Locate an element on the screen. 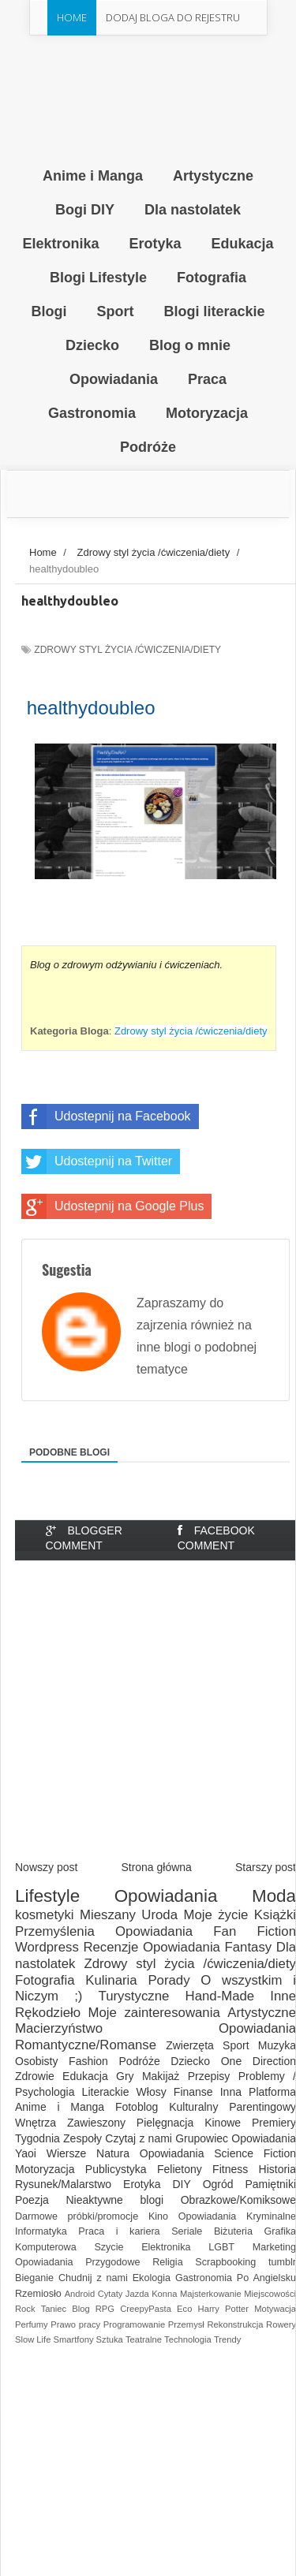 The width and height of the screenshot is (296, 2576). Ekologia is located at coordinates (151, 2277).